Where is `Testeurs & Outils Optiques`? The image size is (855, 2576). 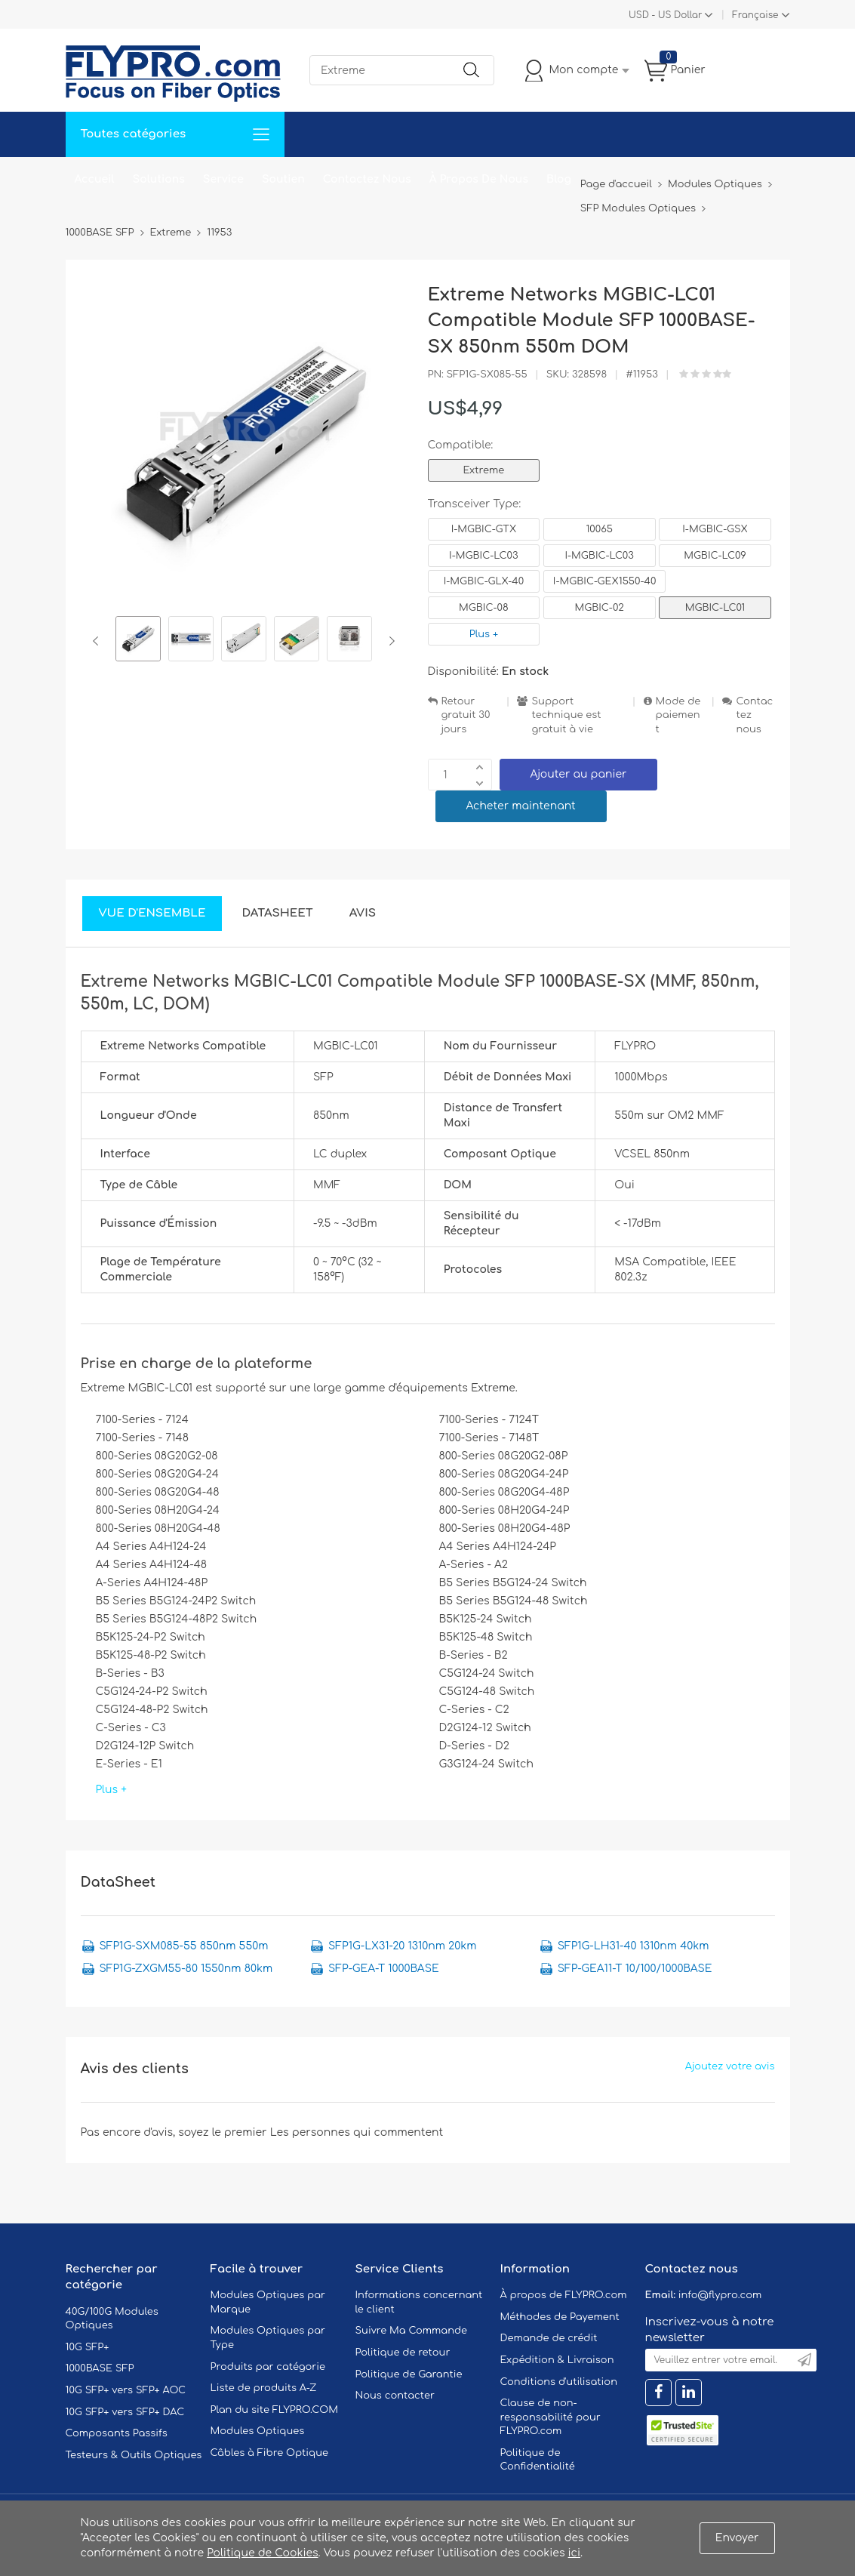
Testeurs & Outils Optiques is located at coordinates (134, 2455).